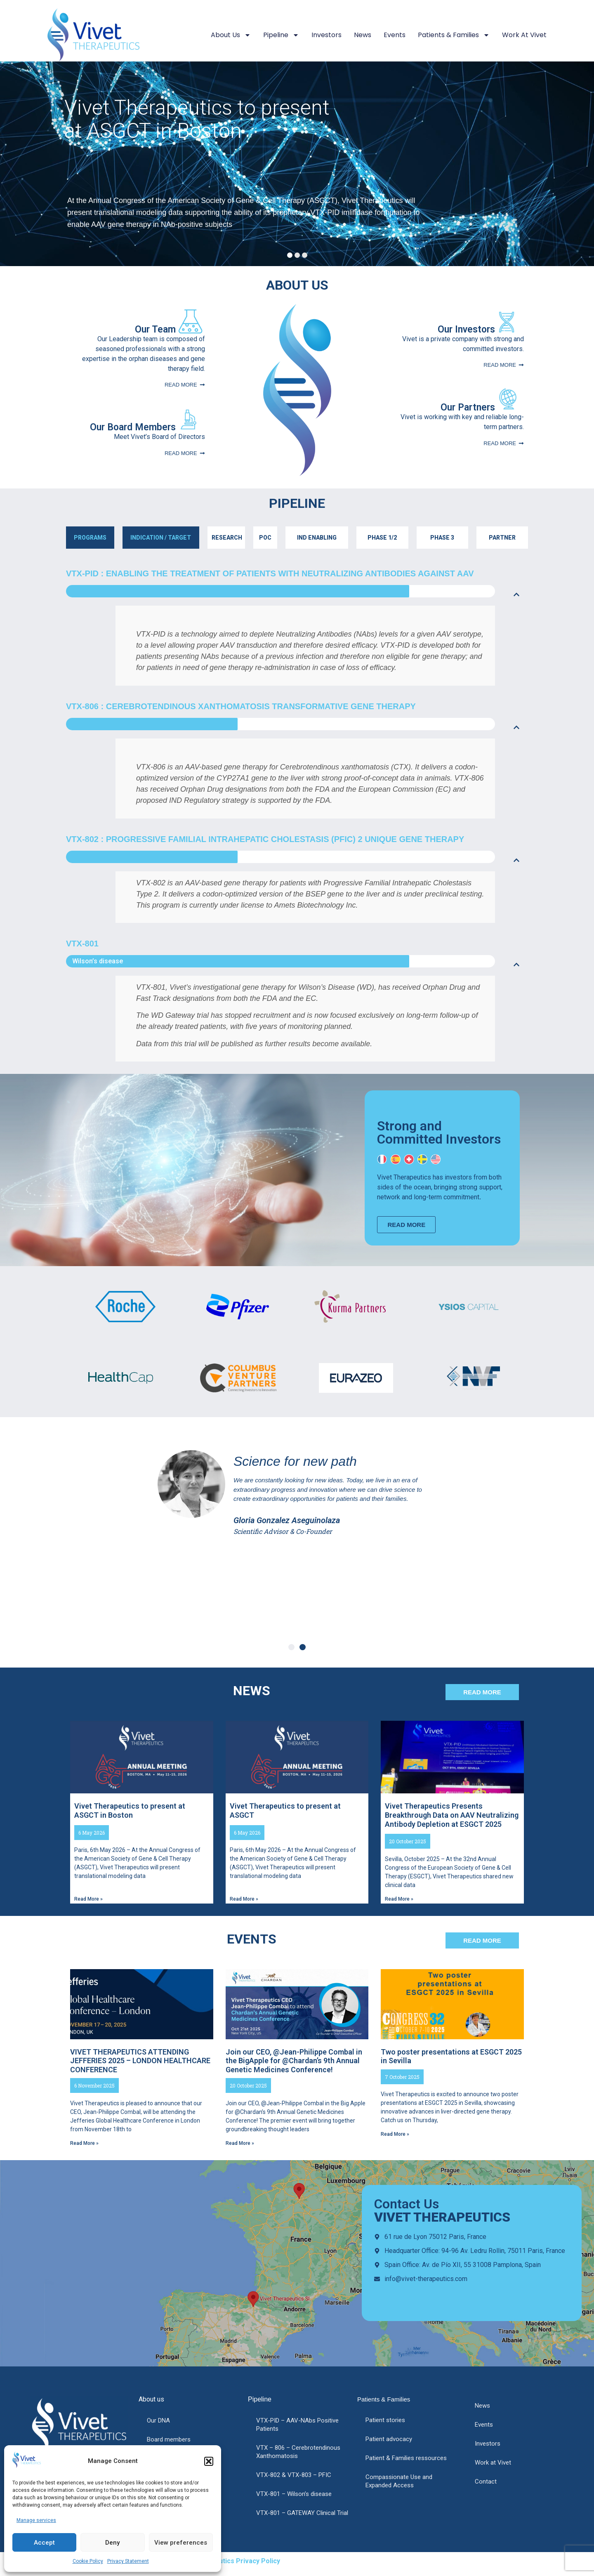 The image size is (594, 2576). What do you see at coordinates (524, 35) in the screenshot?
I see `Work at Vivet` at bounding box center [524, 35].